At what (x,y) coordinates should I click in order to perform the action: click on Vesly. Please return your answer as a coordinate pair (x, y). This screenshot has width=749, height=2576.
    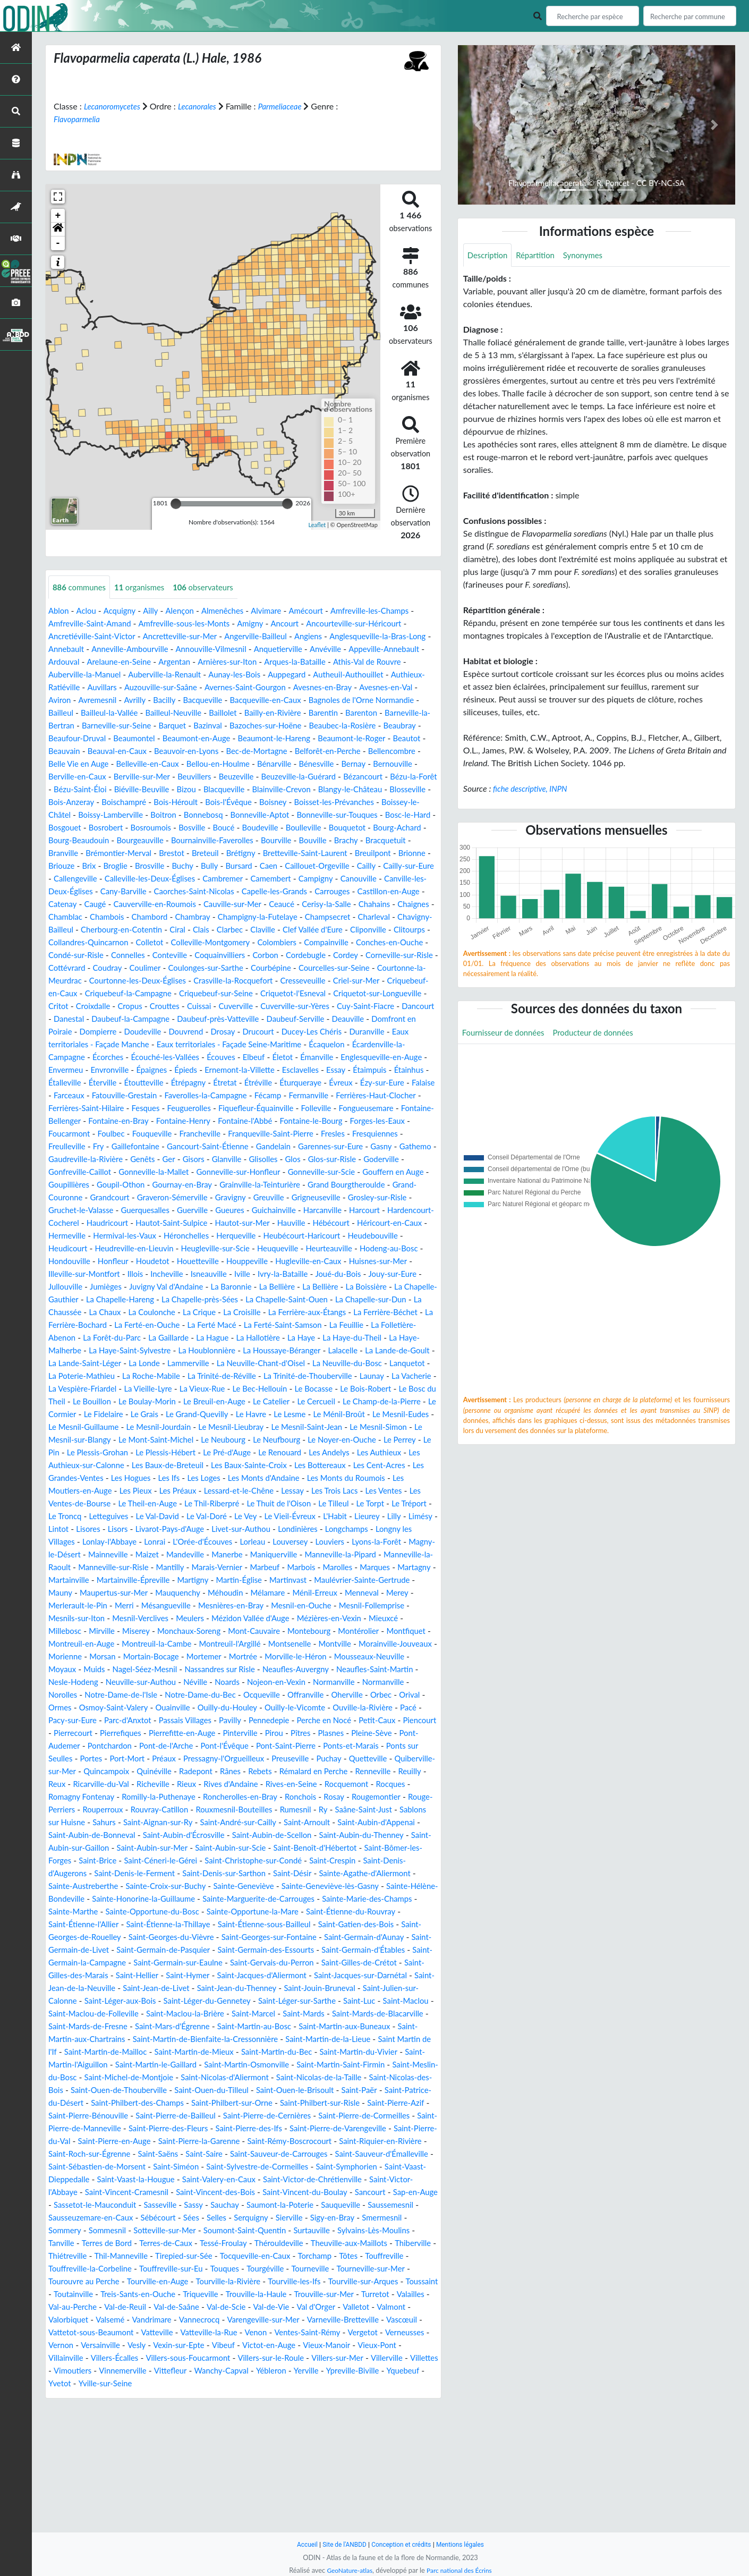
    Looking at the image, I should click on (107, 2473).